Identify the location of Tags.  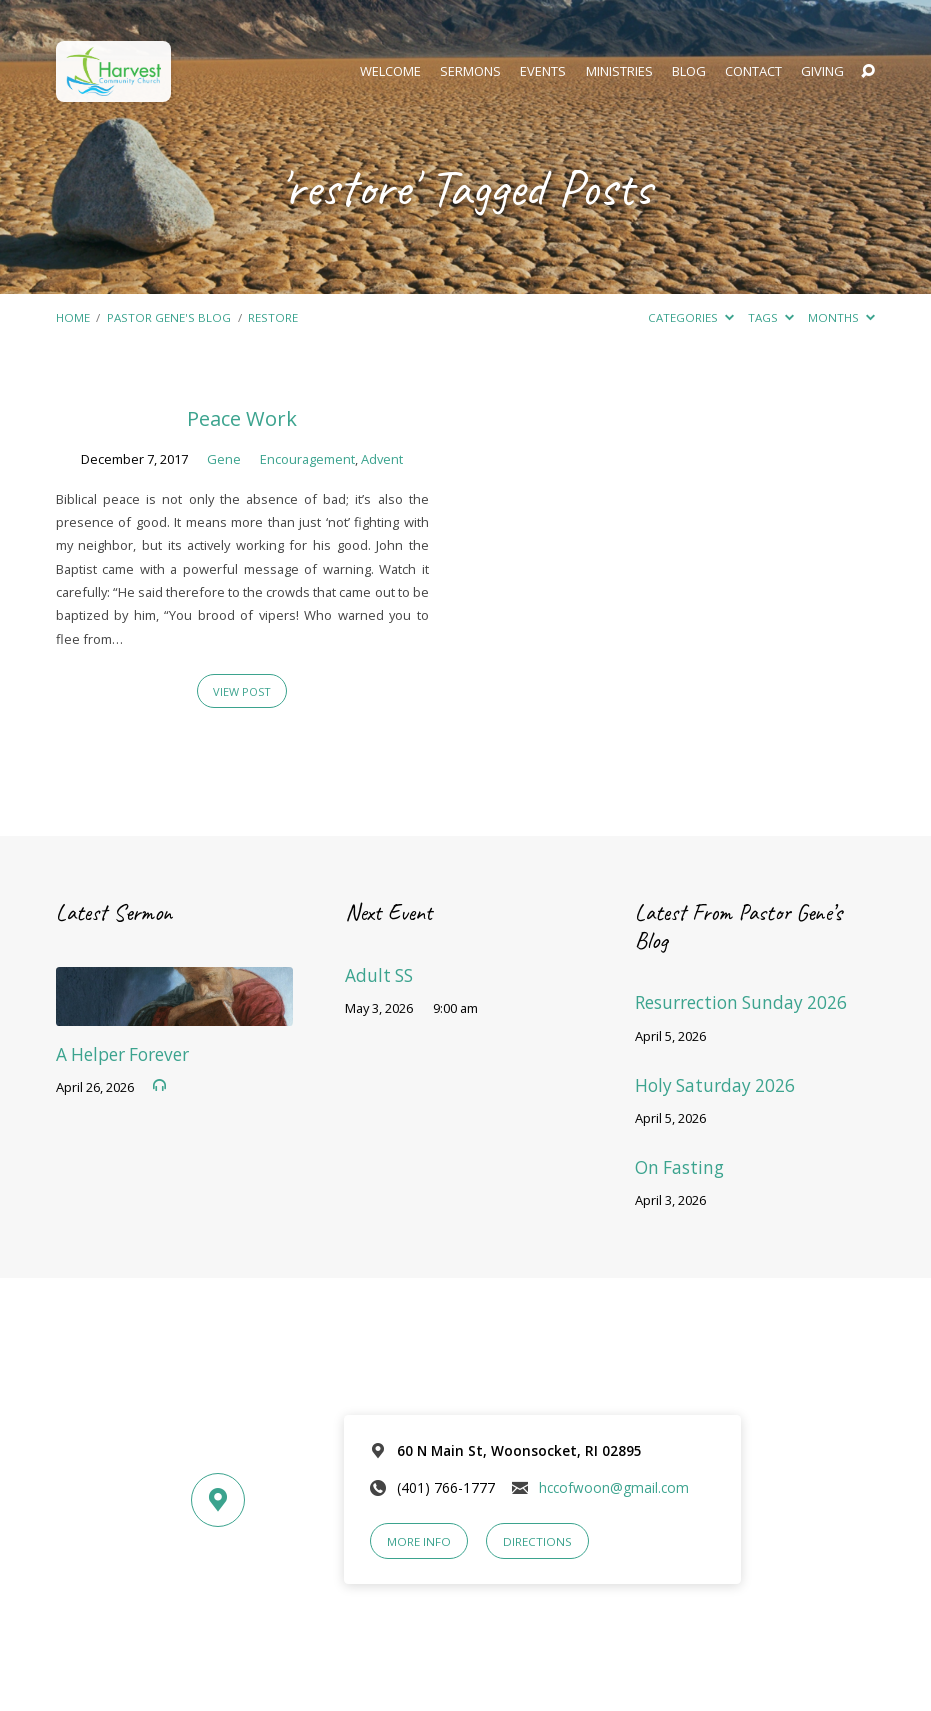
(771, 317).